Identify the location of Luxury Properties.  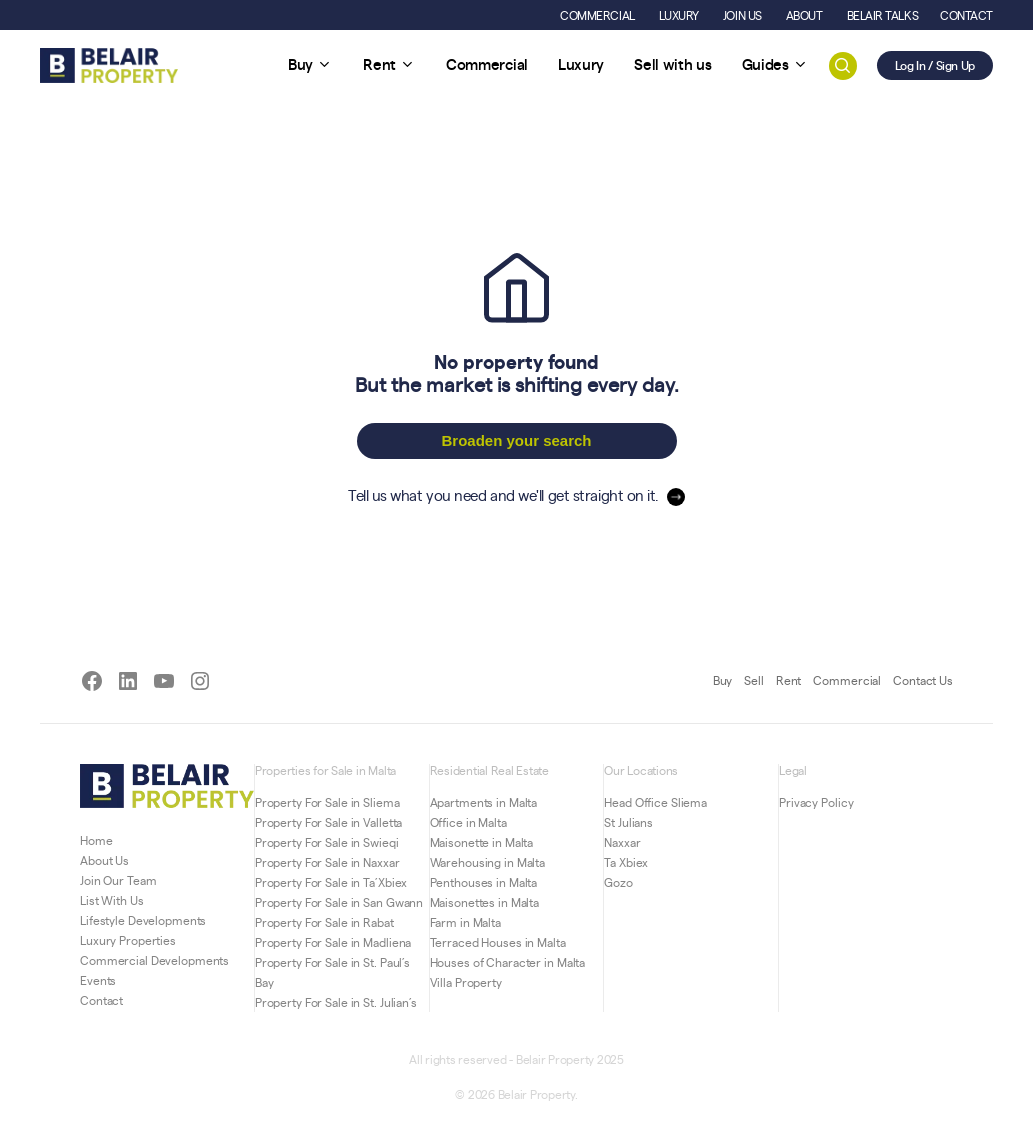
(128, 940).